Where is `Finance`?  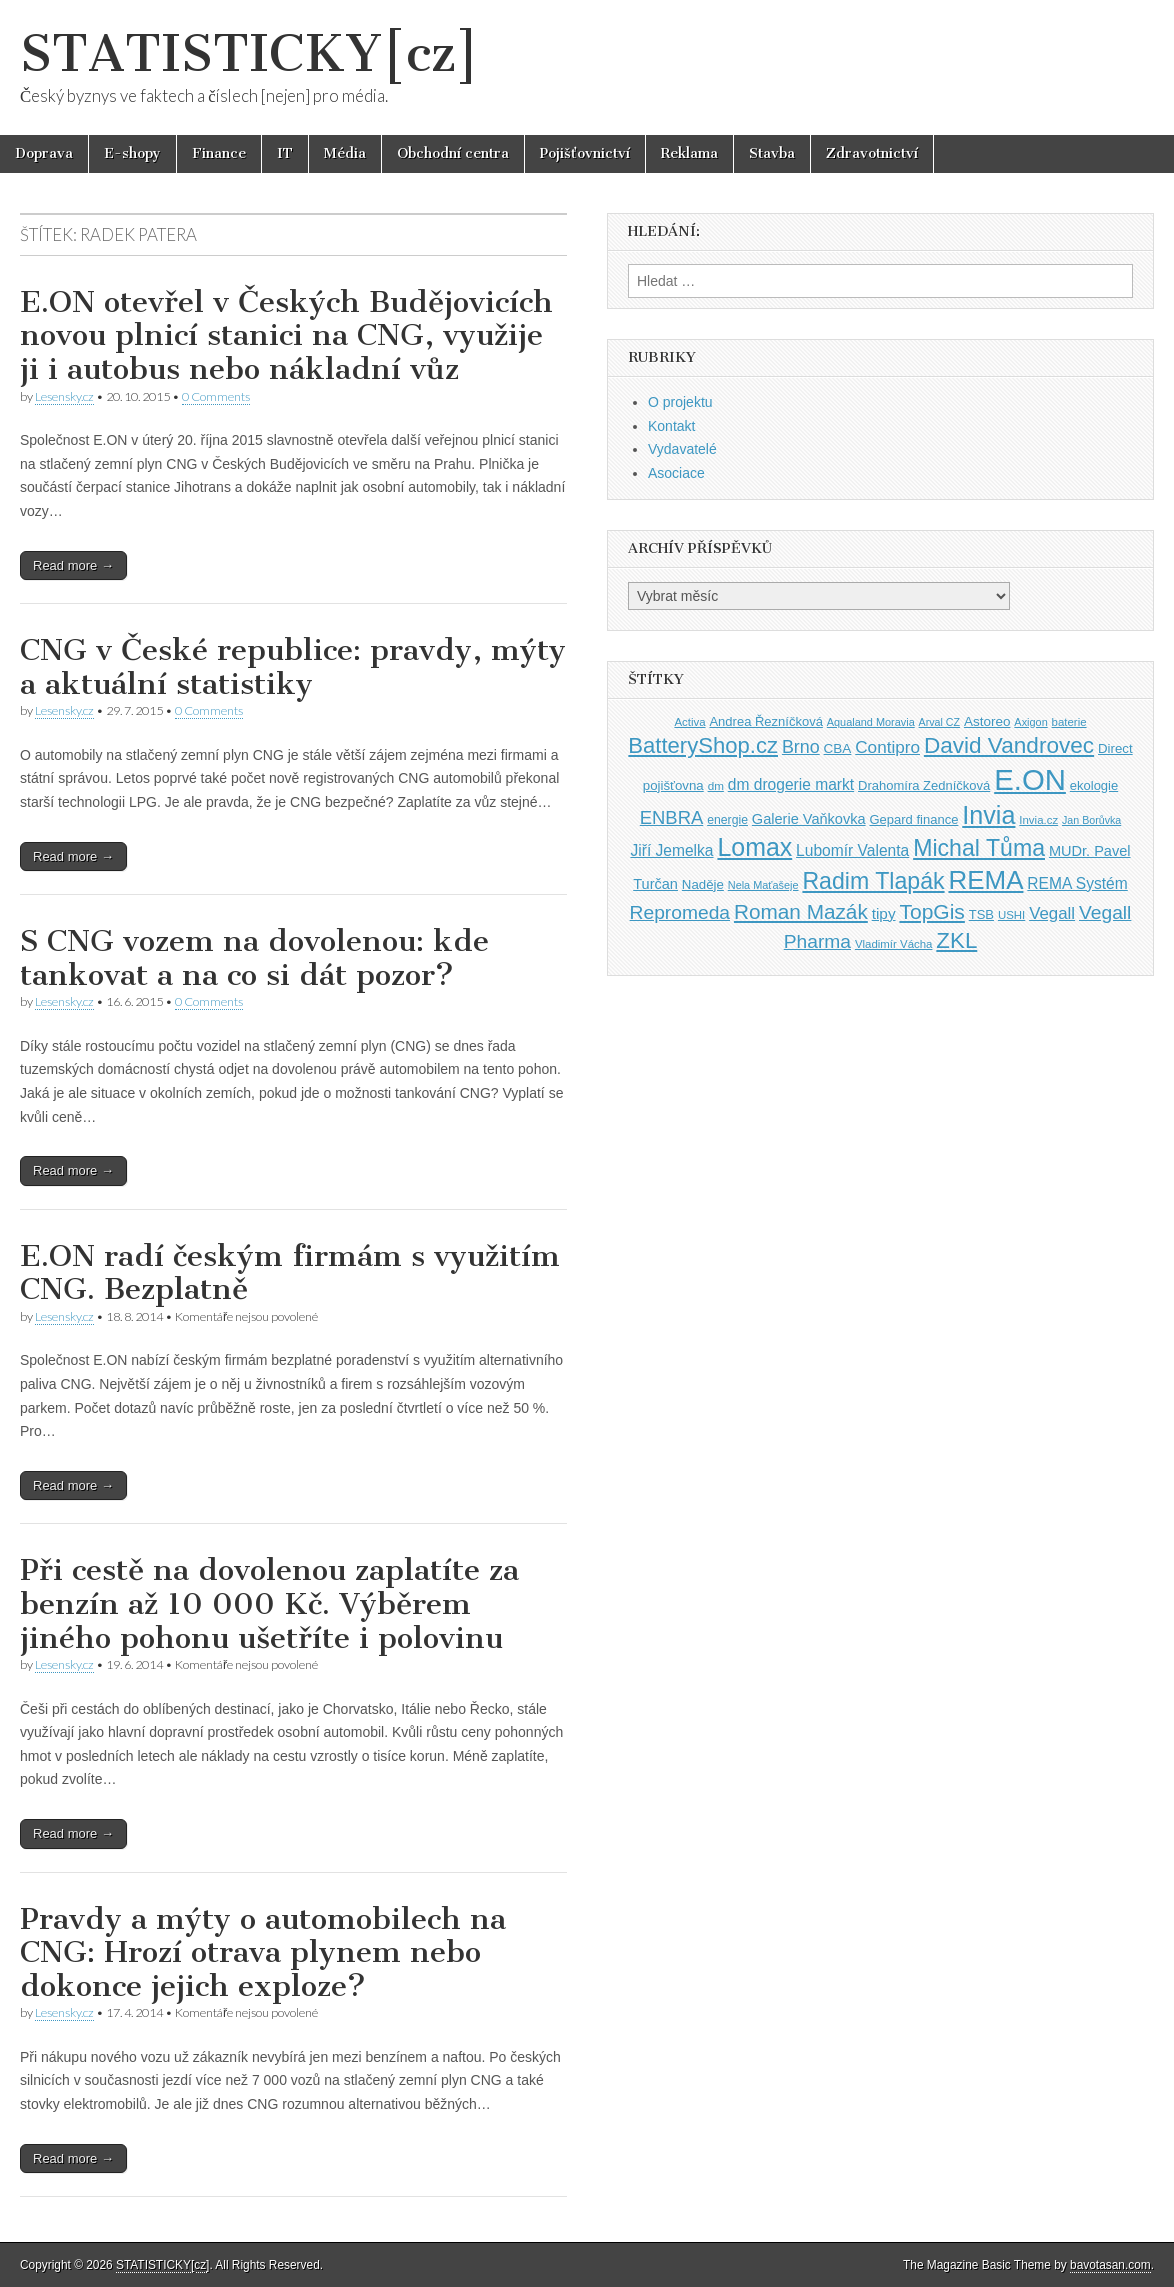
Finance is located at coordinates (219, 153).